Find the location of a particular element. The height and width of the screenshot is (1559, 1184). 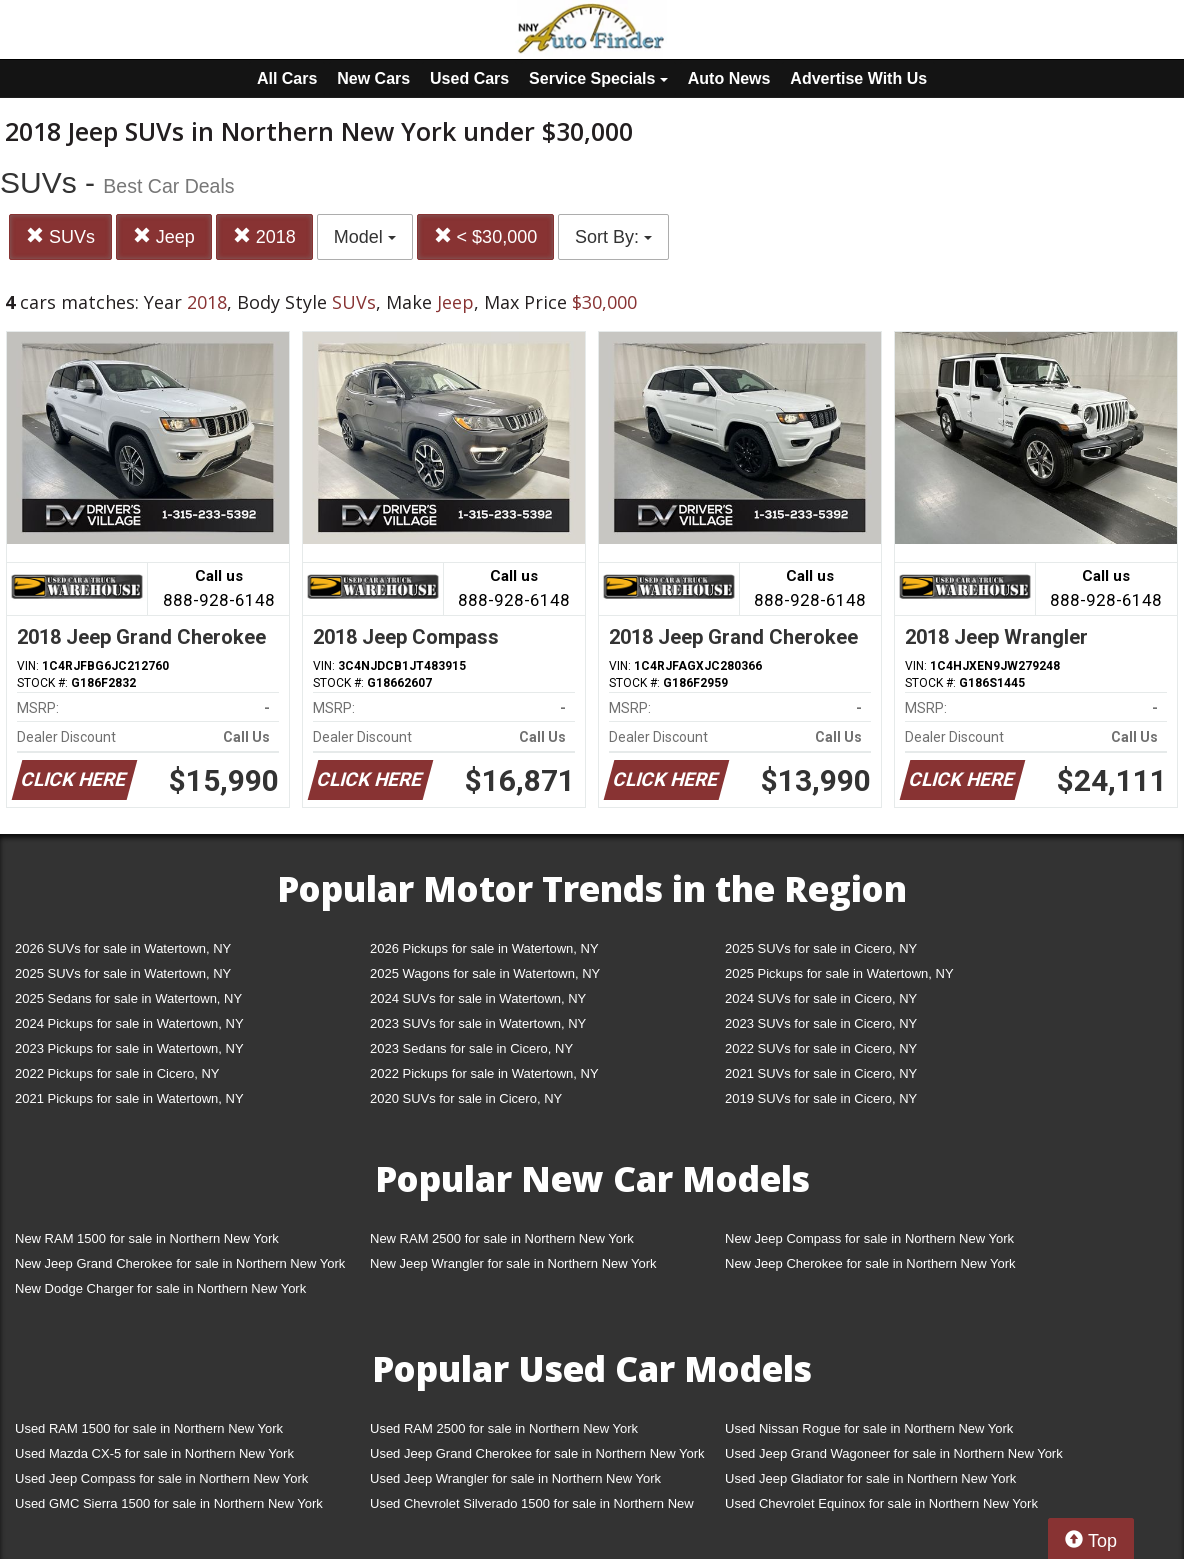

New Jeep Wrangler for sale in Northern New York is located at coordinates (513, 1263).